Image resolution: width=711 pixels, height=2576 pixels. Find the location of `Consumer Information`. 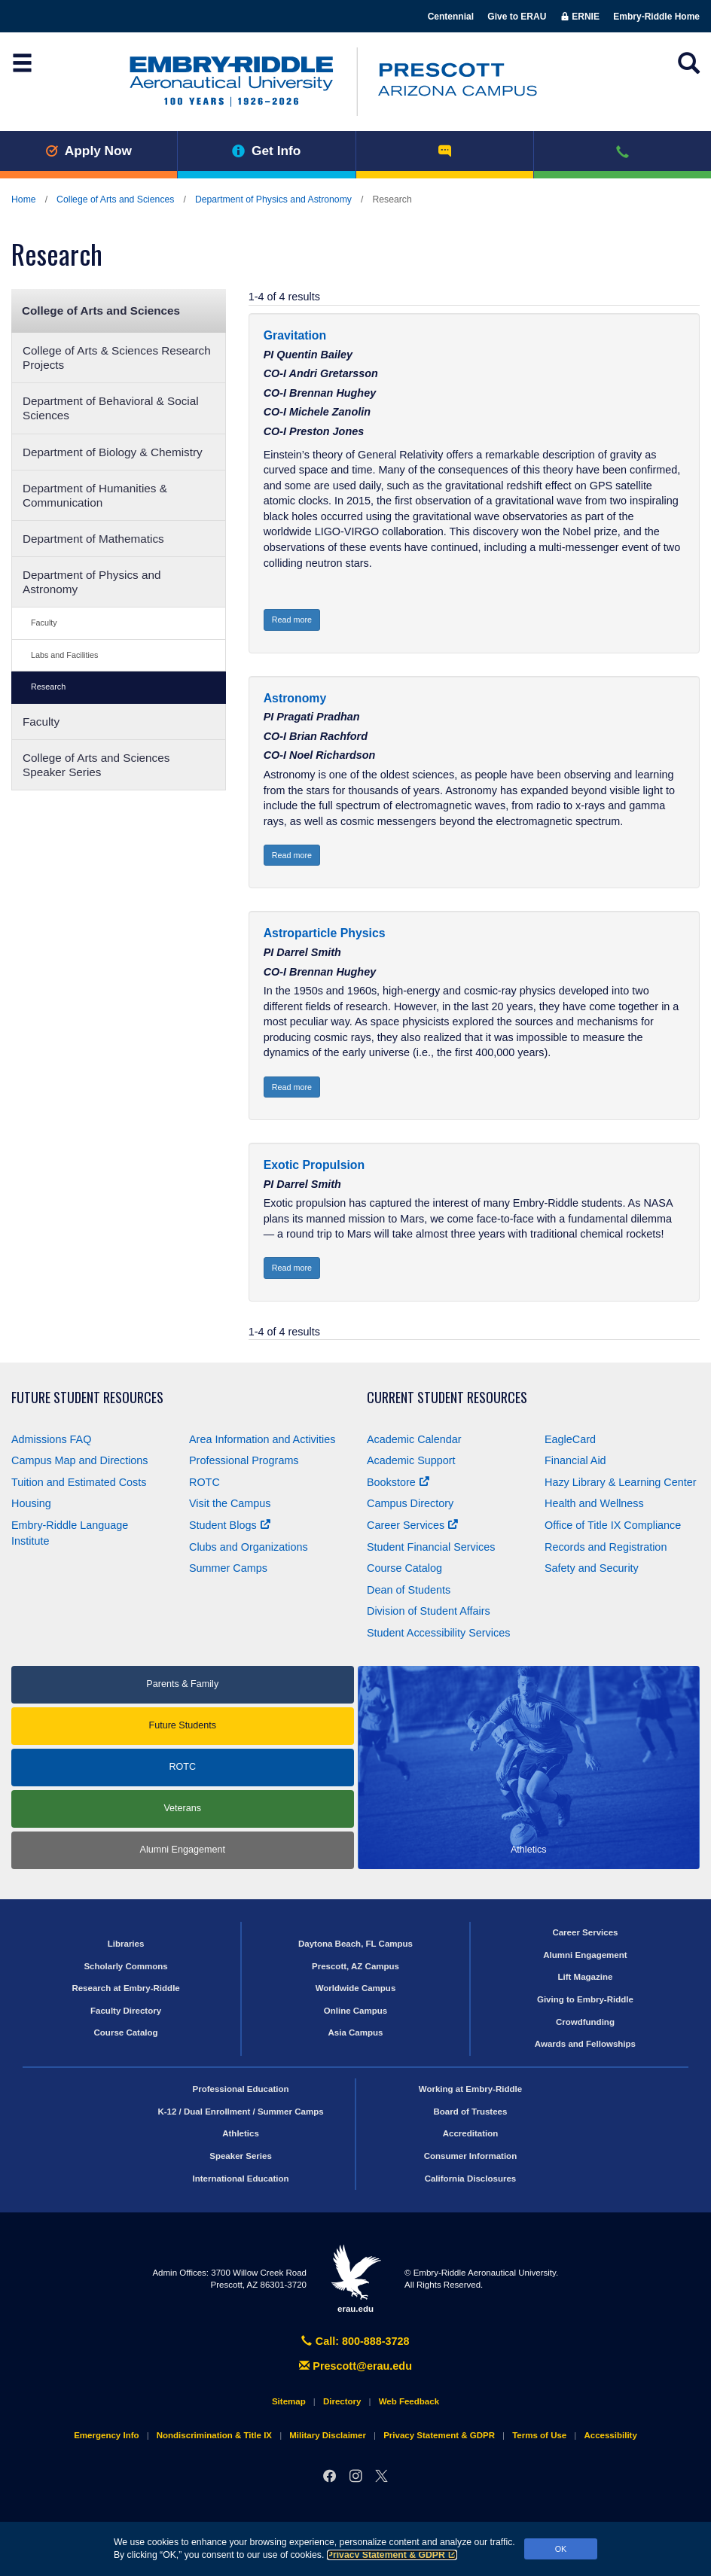

Consumer Information is located at coordinates (470, 2155).